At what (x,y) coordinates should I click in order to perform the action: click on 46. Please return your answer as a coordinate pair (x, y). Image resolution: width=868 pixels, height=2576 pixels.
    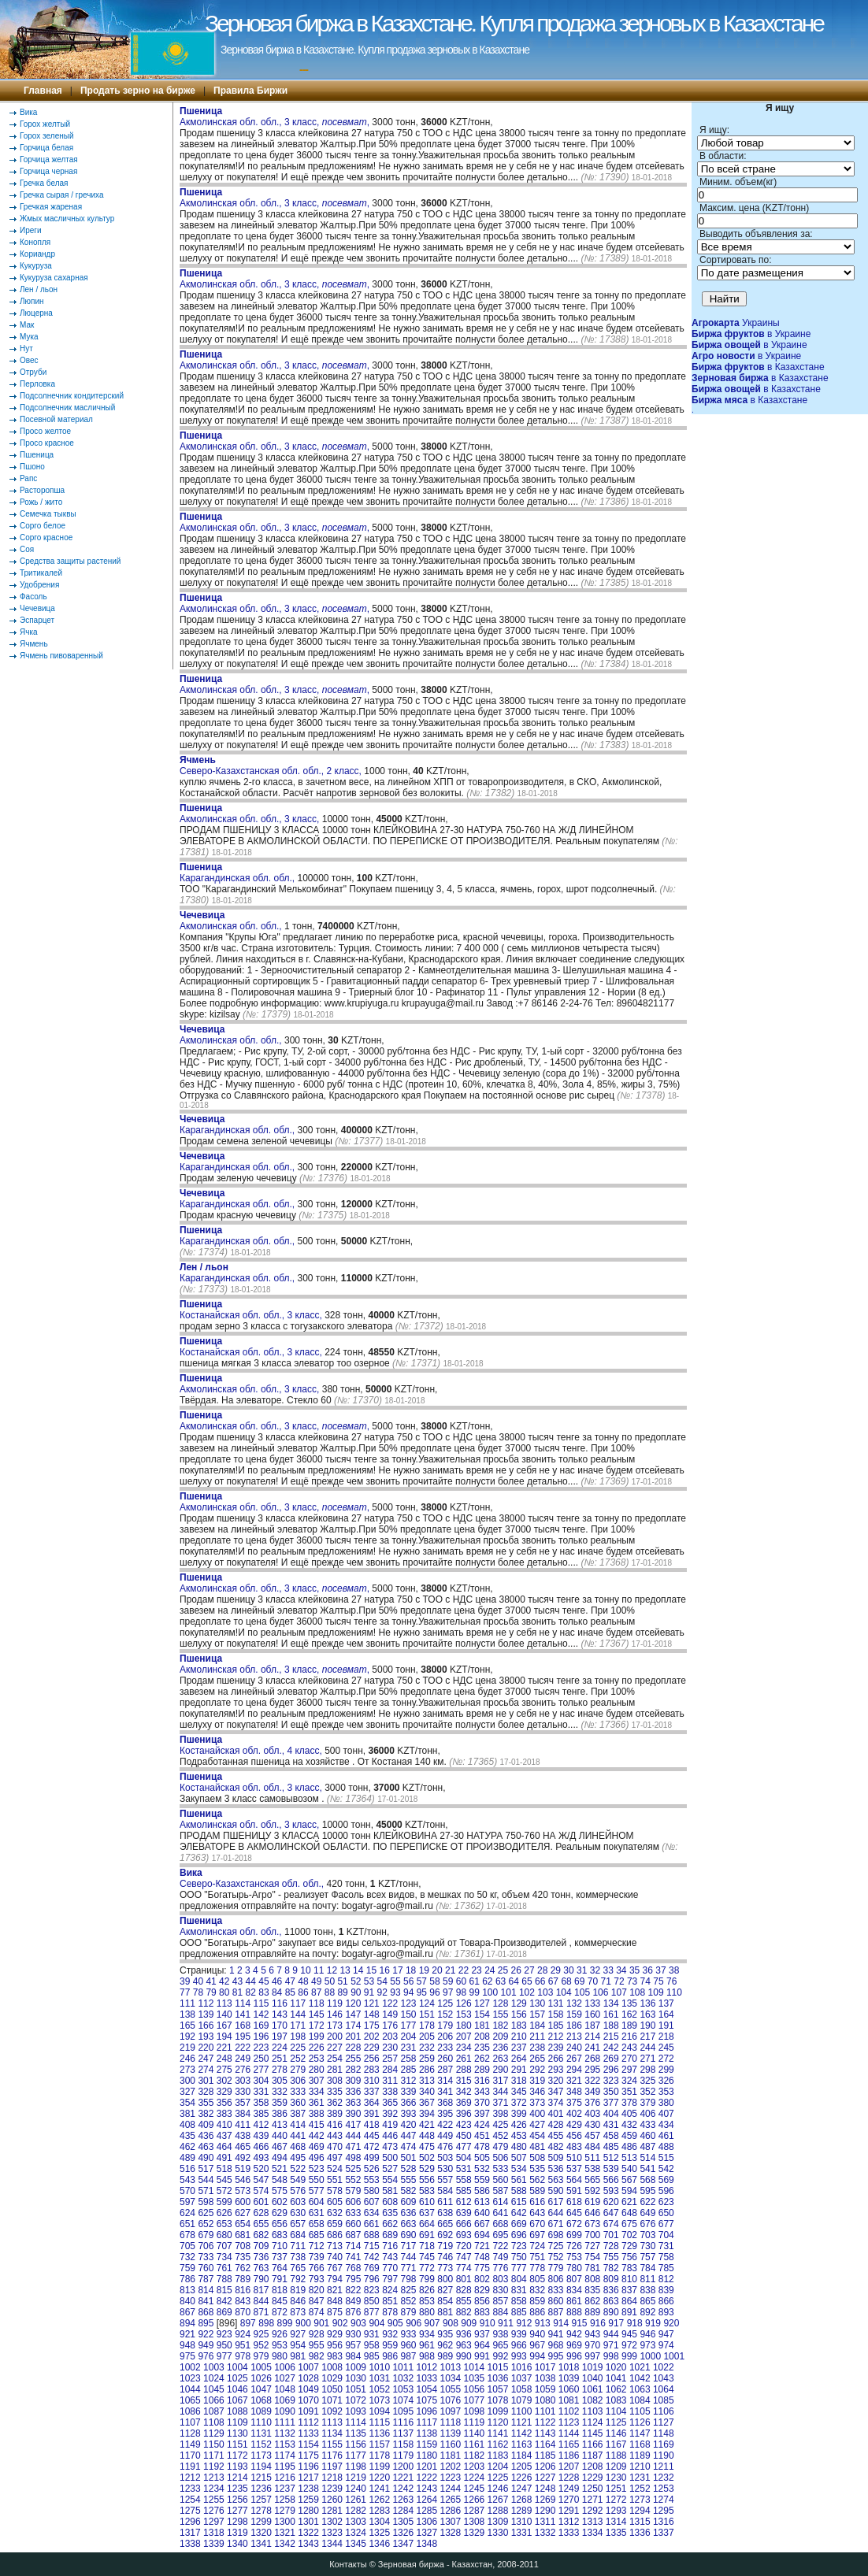
    Looking at the image, I should click on (277, 1981).